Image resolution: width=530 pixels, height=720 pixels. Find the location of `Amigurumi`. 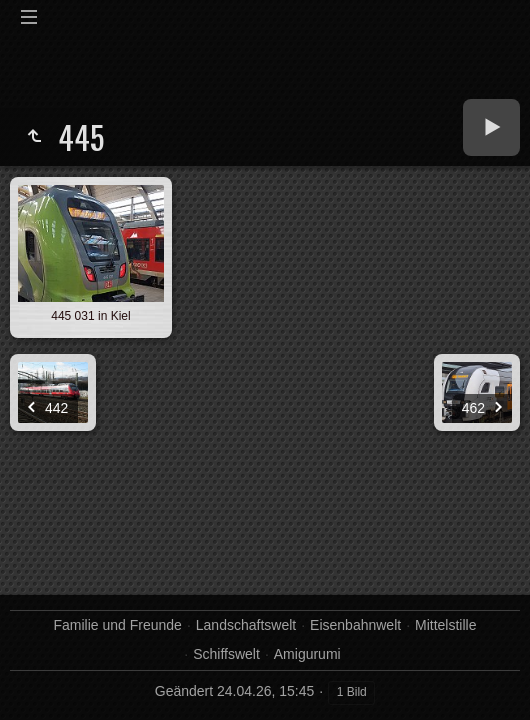

Amigurumi is located at coordinates (307, 654).